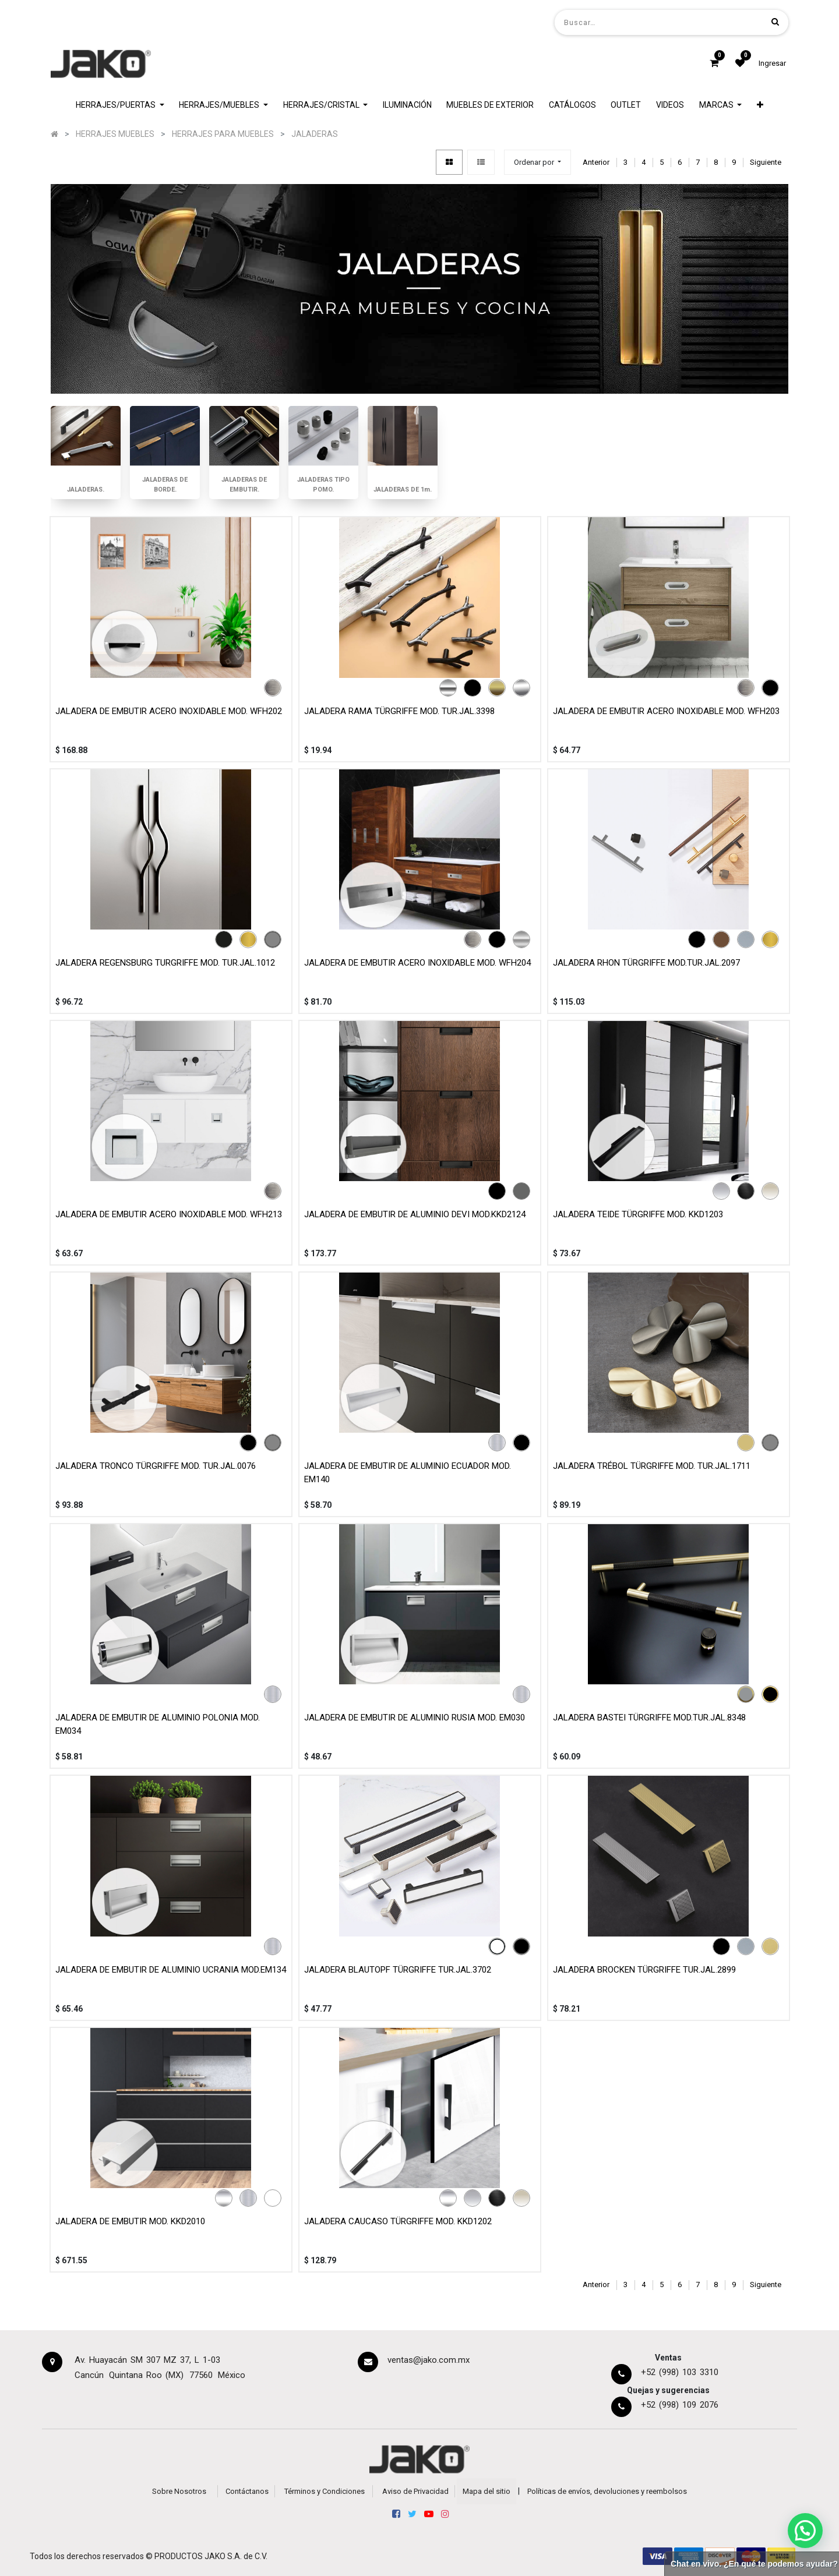 Image resolution: width=839 pixels, height=2576 pixels. What do you see at coordinates (157, 1724) in the screenshot?
I see `JALADERA DE EMBUTIR DE ALUMINIO POLONIA MOD. EM034` at bounding box center [157, 1724].